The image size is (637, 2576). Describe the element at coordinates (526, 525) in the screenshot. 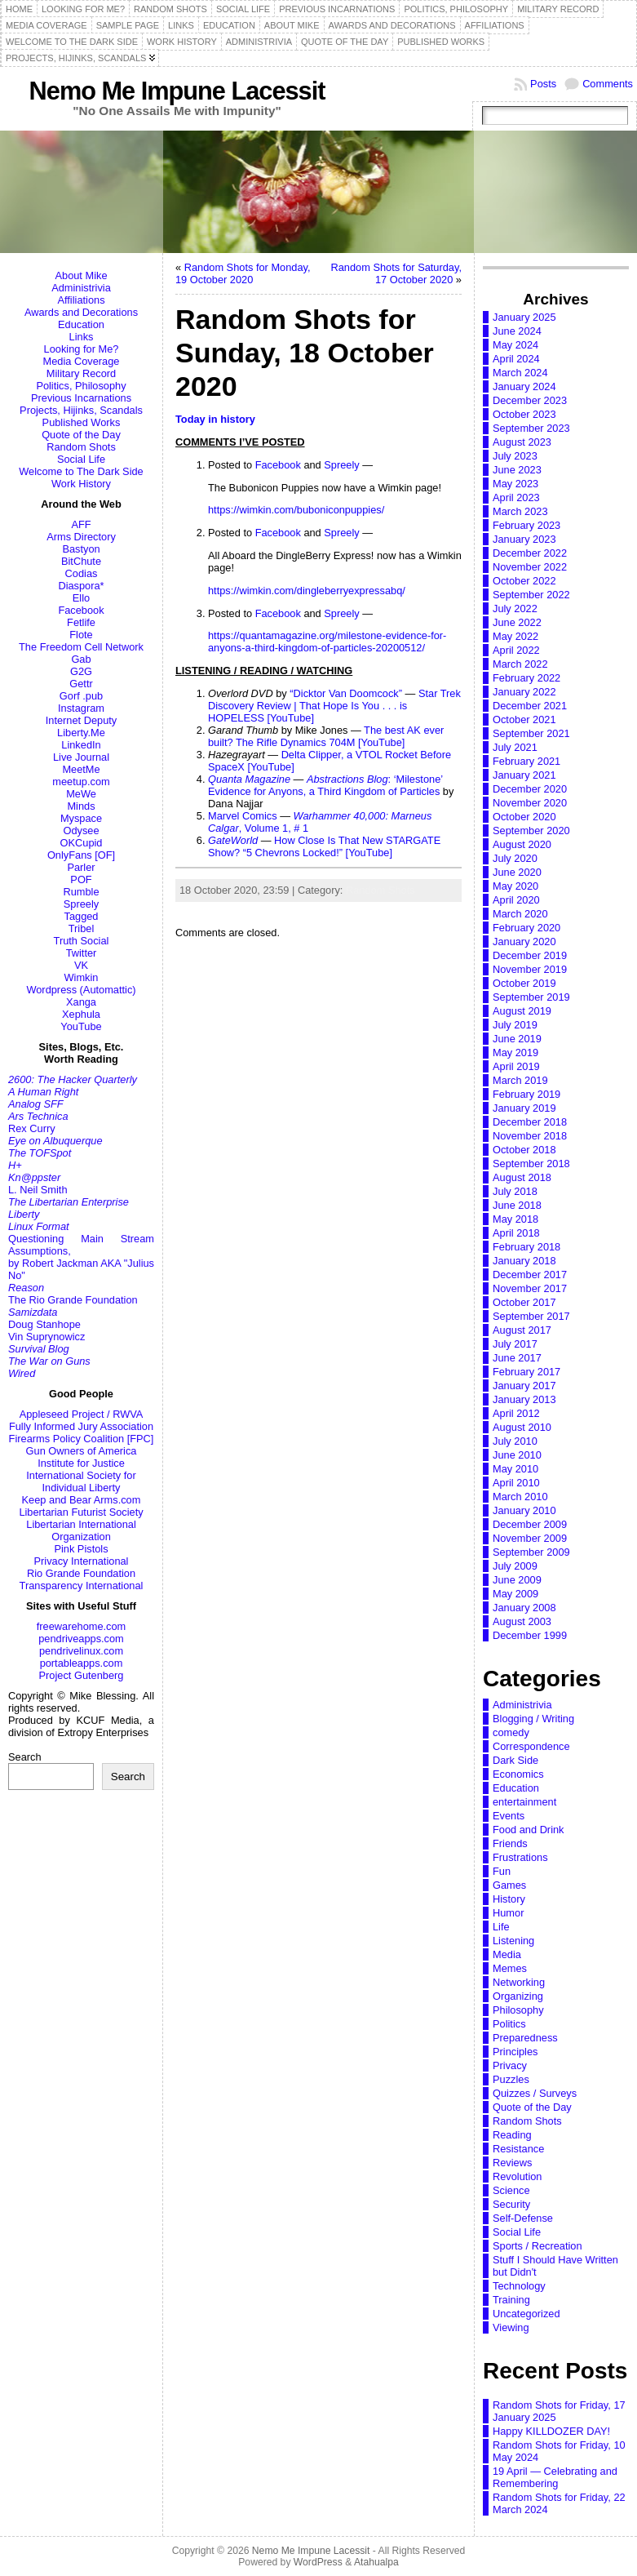

I see `February 2023` at that location.